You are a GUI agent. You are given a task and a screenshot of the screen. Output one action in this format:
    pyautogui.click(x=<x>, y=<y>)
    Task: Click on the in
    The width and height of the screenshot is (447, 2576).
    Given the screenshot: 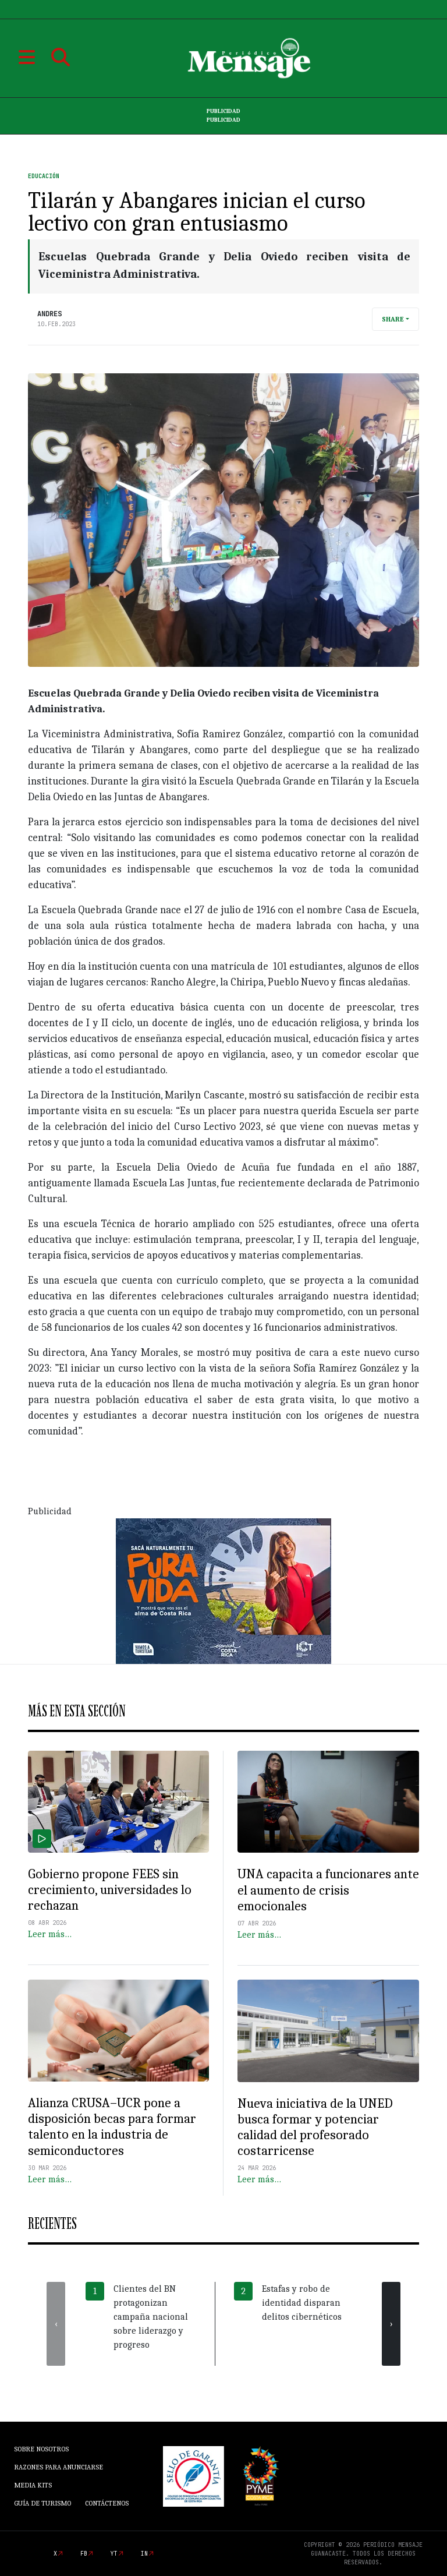 What is the action you would take?
    pyautogui.click(x=144, y=2553)
    